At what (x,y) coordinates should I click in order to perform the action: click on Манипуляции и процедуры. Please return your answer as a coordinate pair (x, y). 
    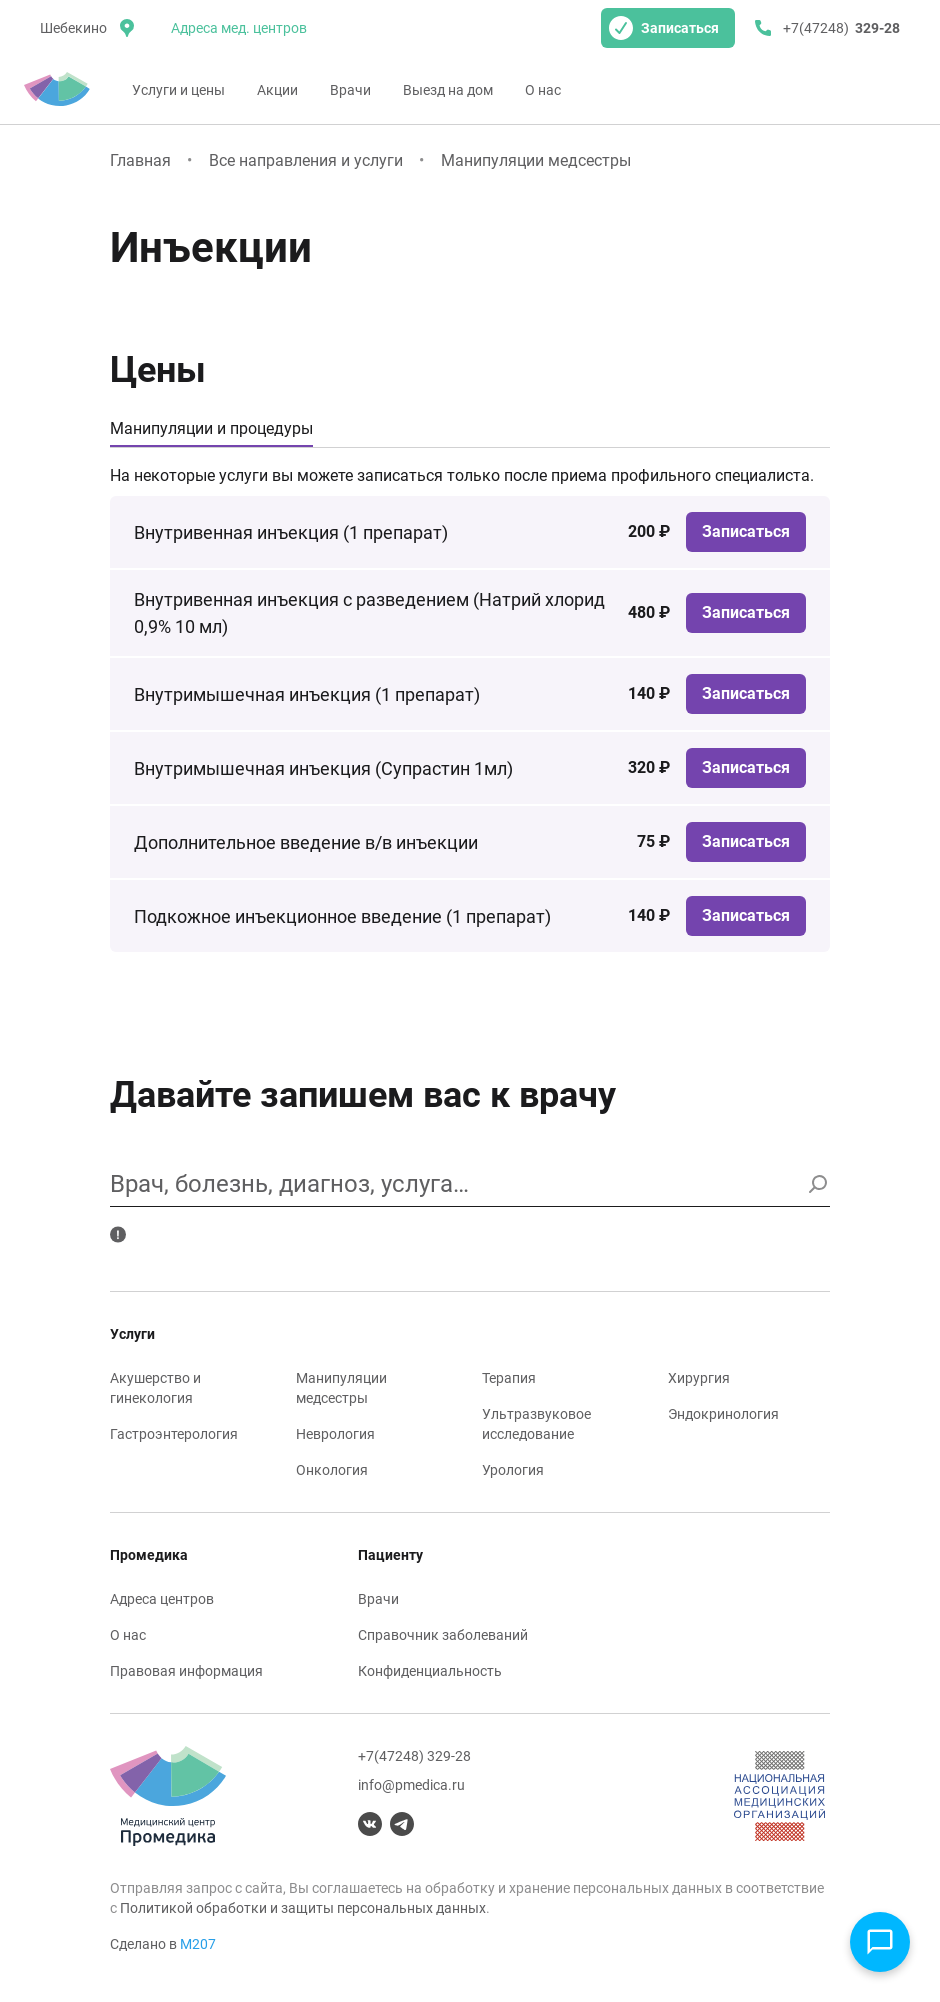
    Looking at the image, I should click on (211, 428).